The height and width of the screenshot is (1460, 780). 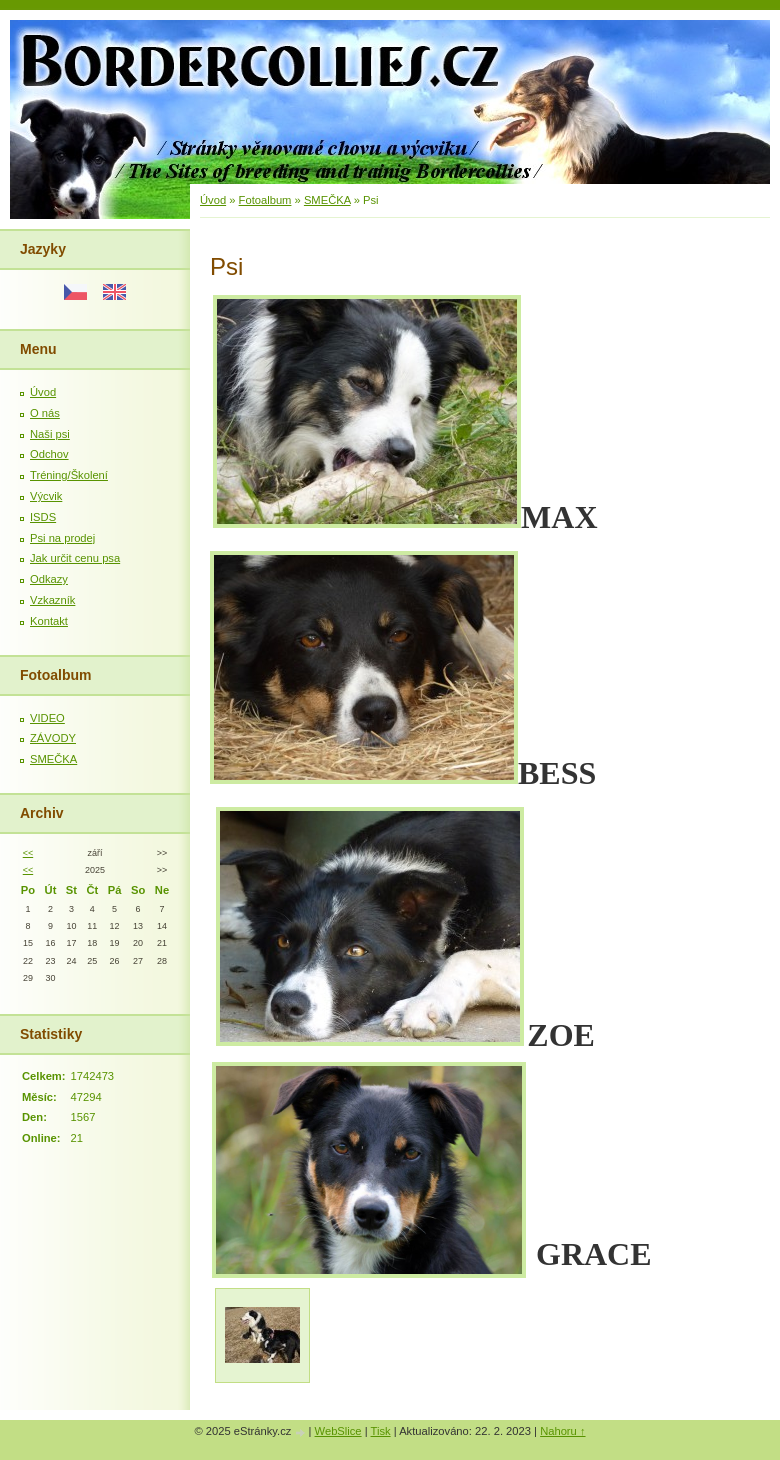 I want to click on SMEČKA, so click(x=53, y=759).